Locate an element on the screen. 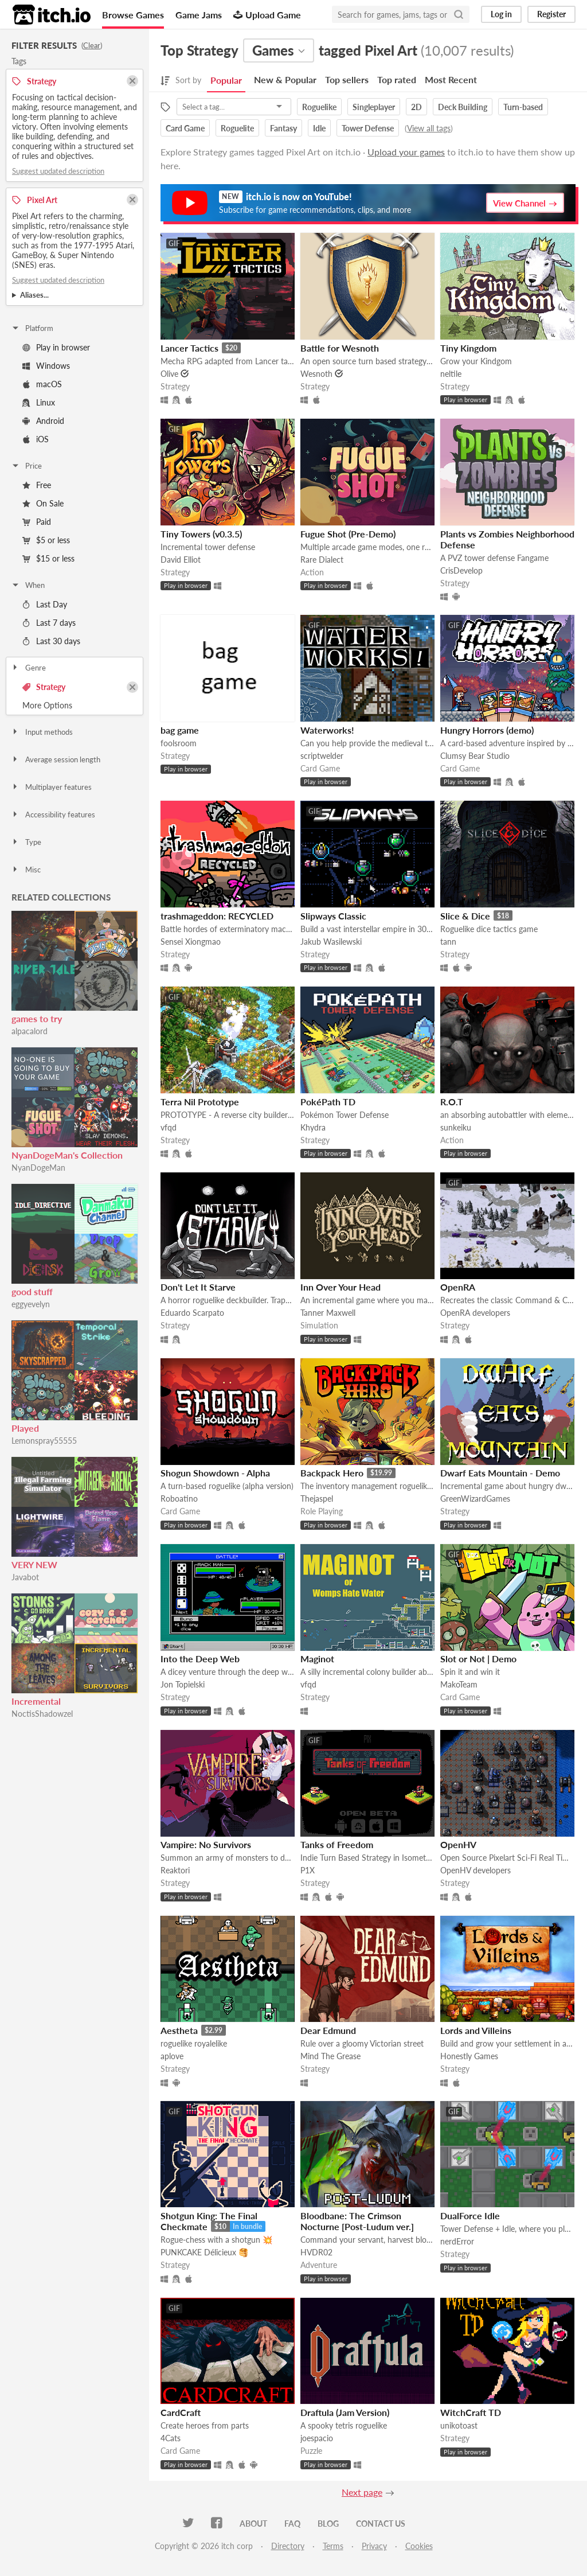  $15 or less is located at coordinates (48, 558).